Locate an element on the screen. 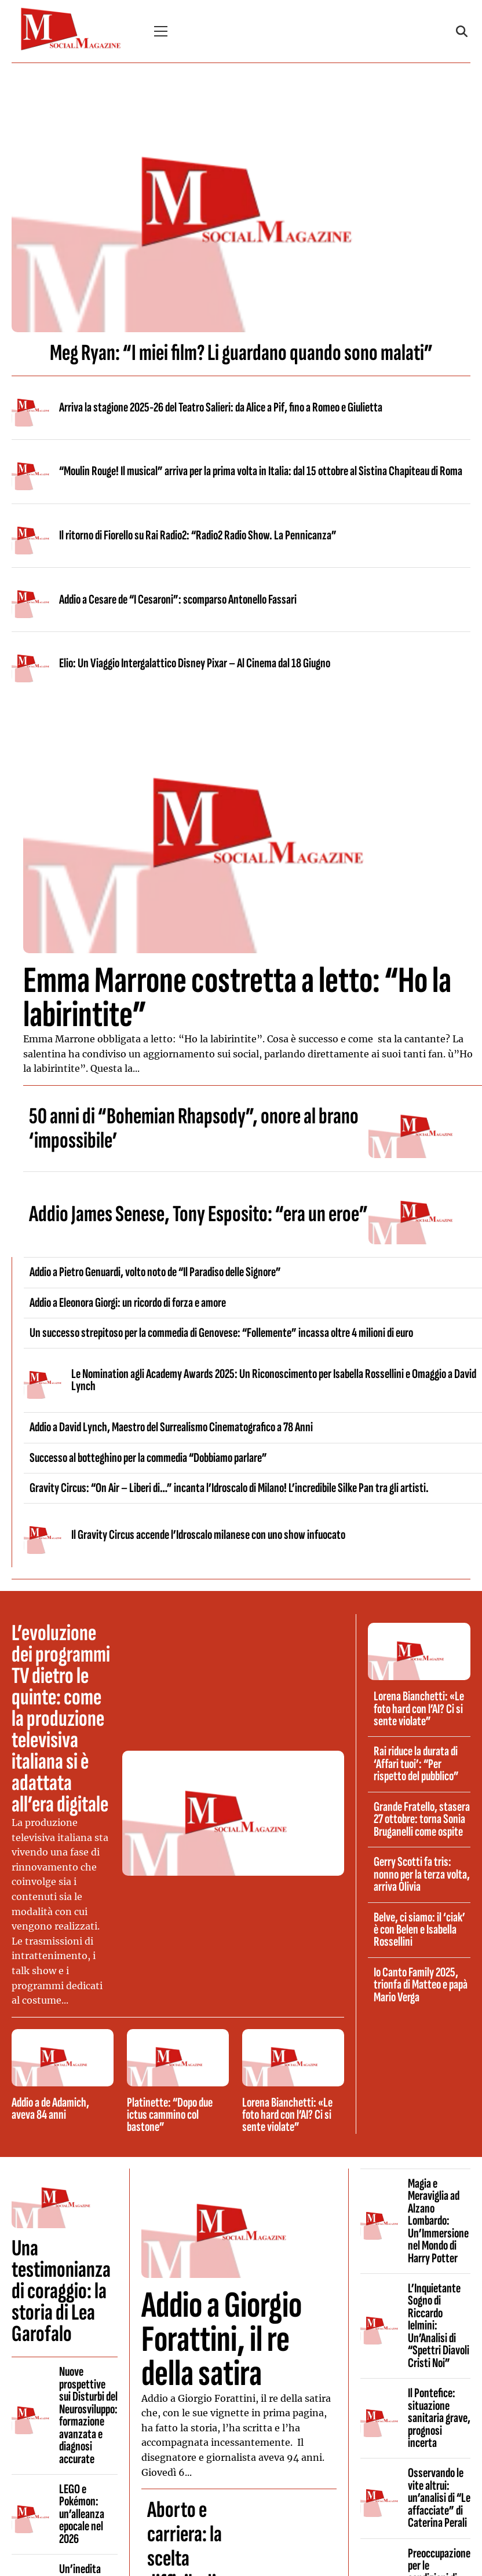 The image size is (482, 2576). Arriva la stagione 2025-26 del Teatro Salieri: da Alice a Pif, fino a Romeo e Giulietta is located at coordinates (220, 407).